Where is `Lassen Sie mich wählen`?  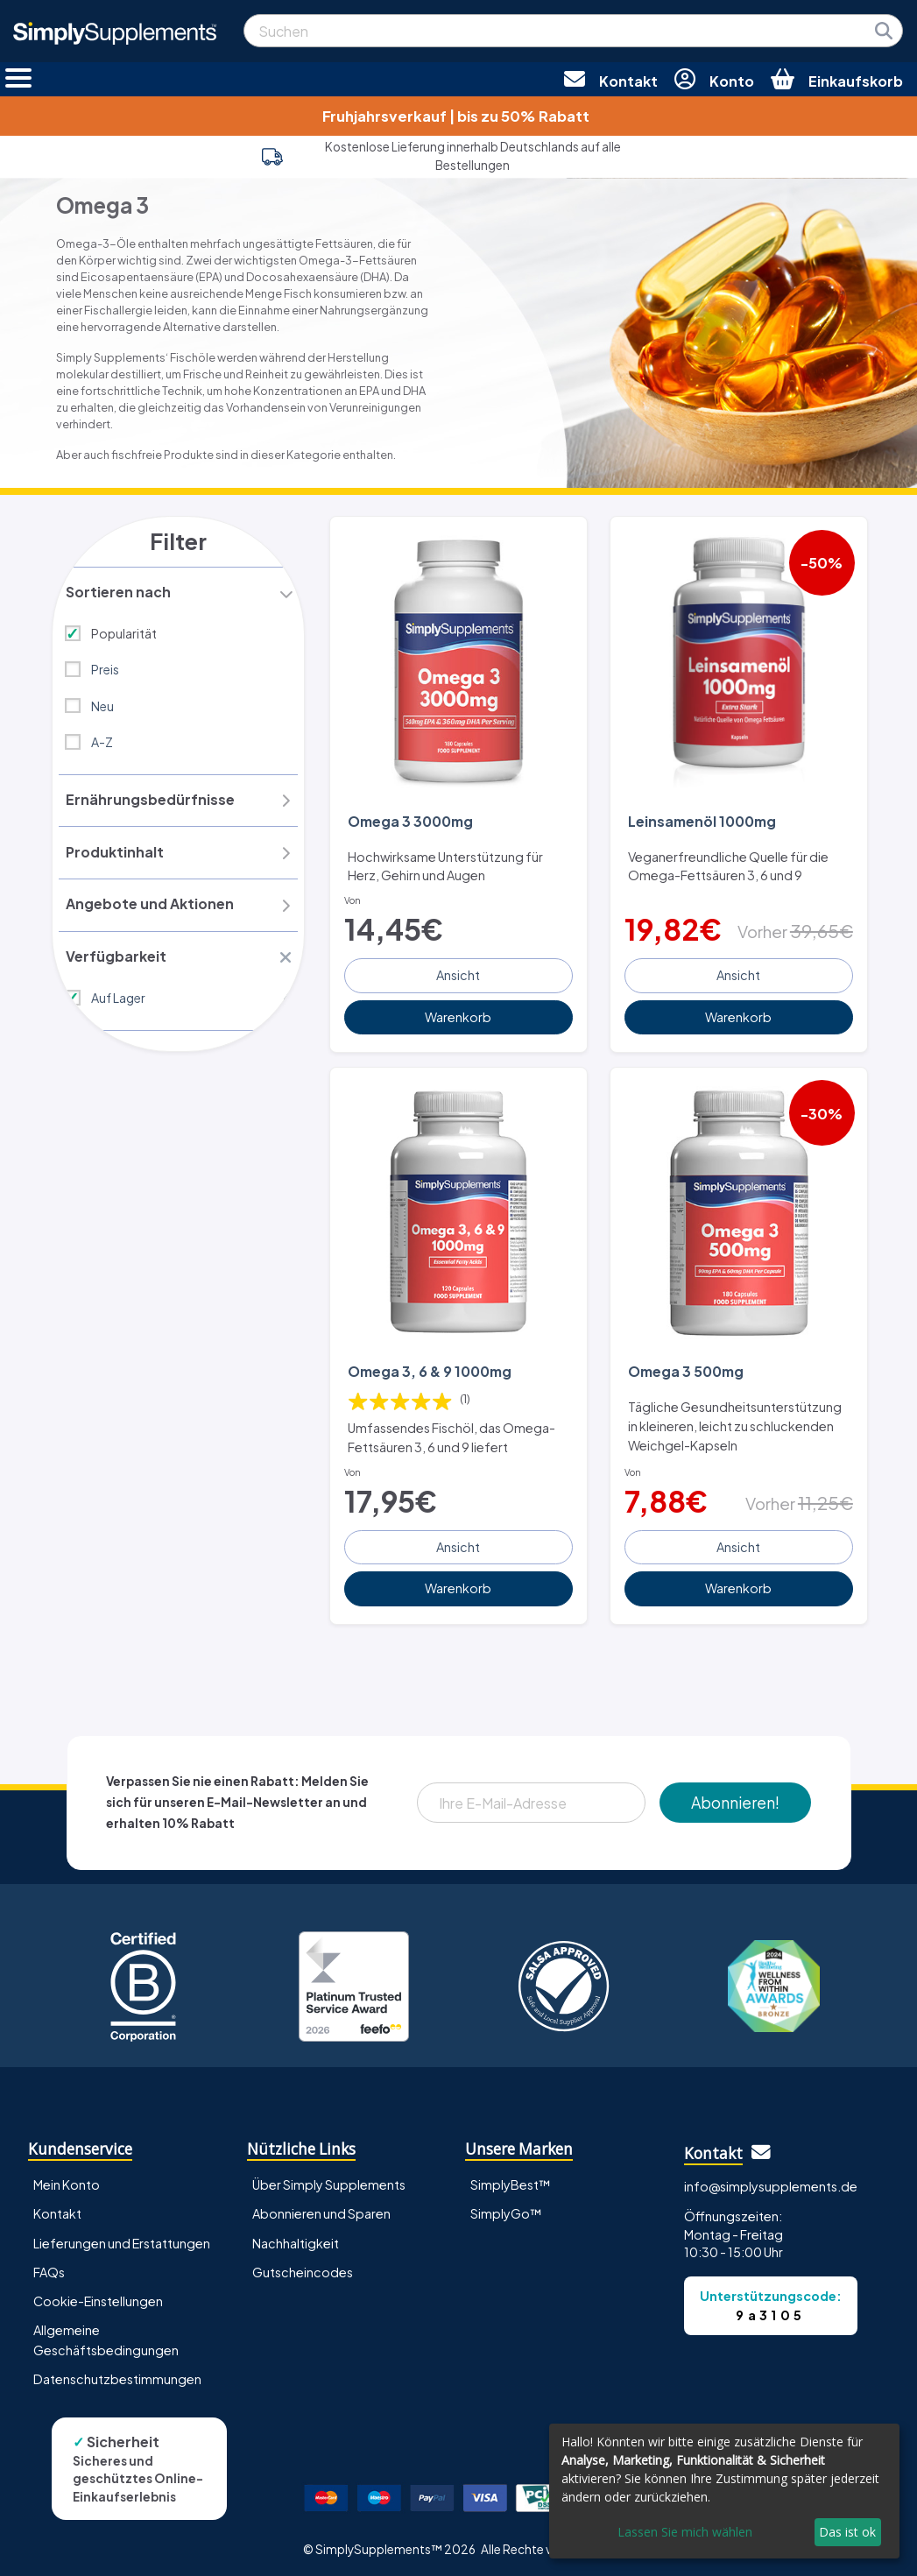 Lassen Sie mich wählen is located at coordinates (684, 2531).